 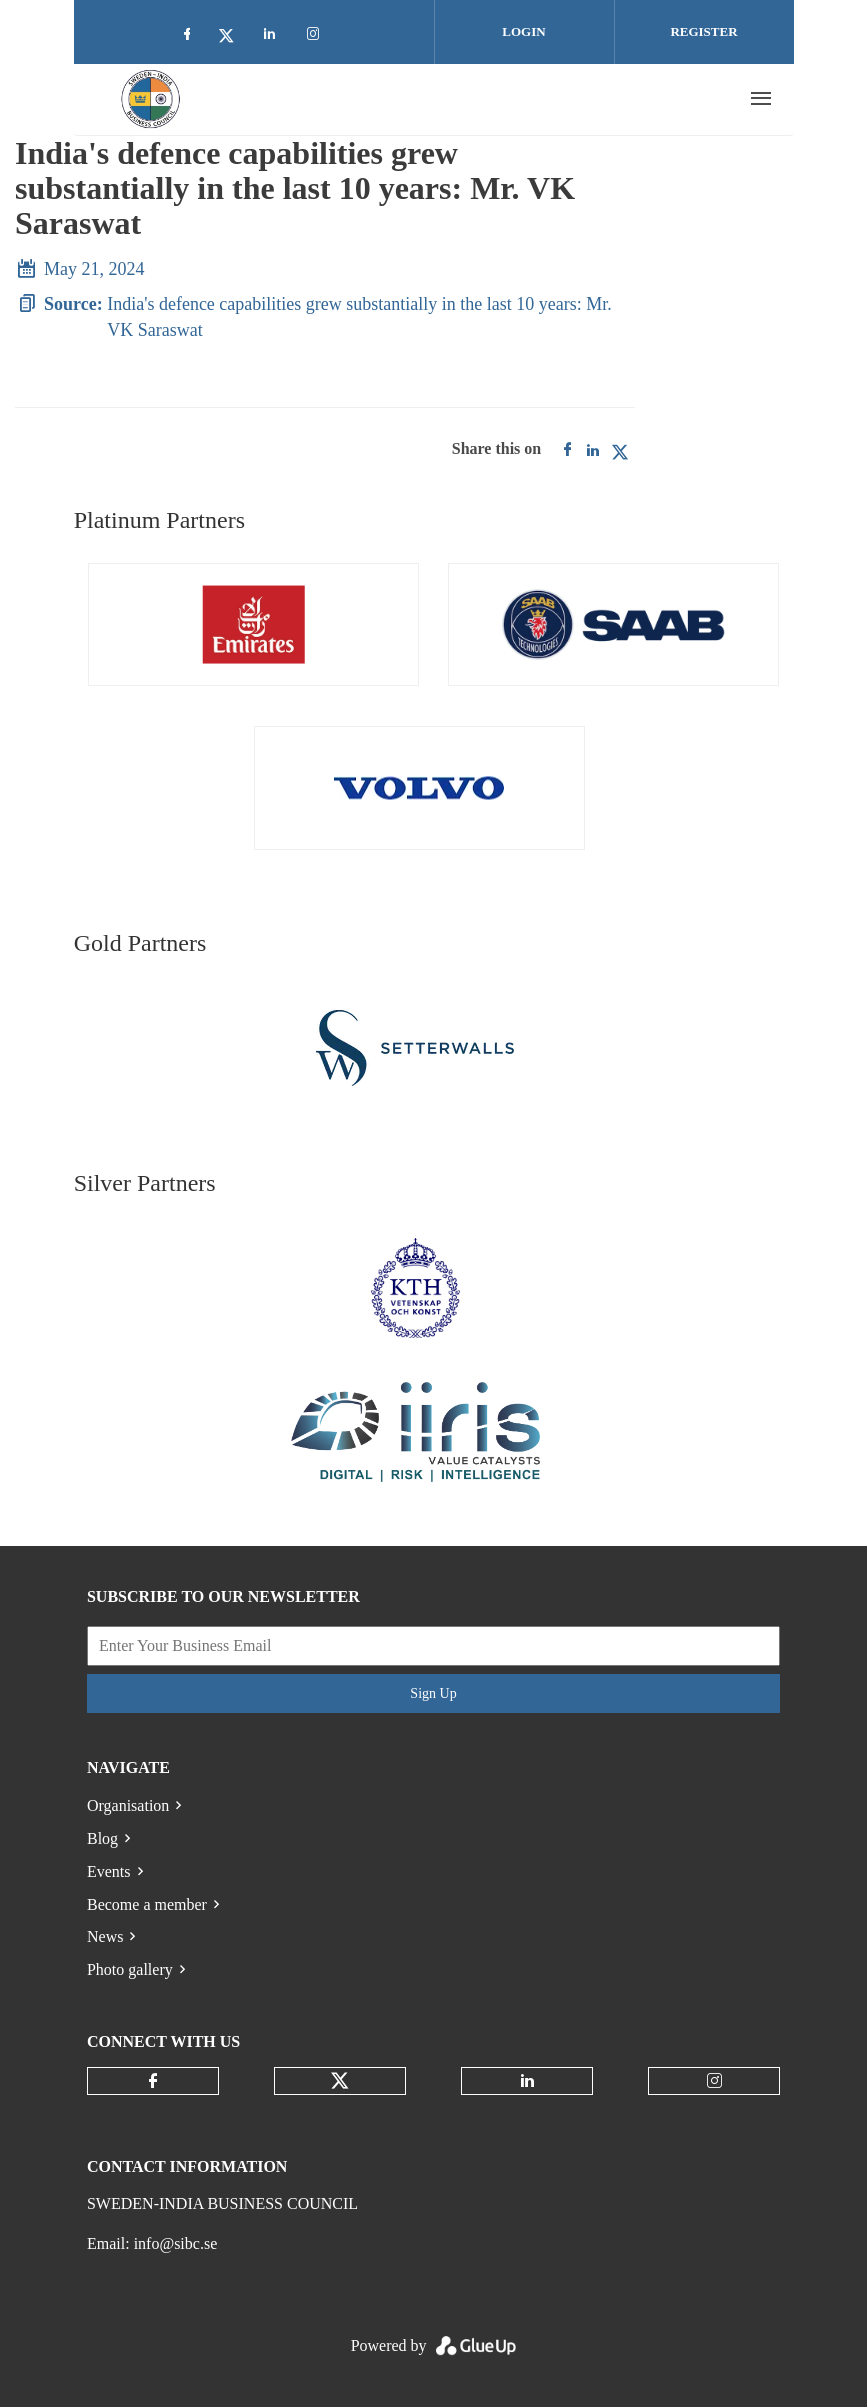 What do you see at coordinates (105, 1936) in the screenshot?
I see `News` at bounding box center [105, 1936].